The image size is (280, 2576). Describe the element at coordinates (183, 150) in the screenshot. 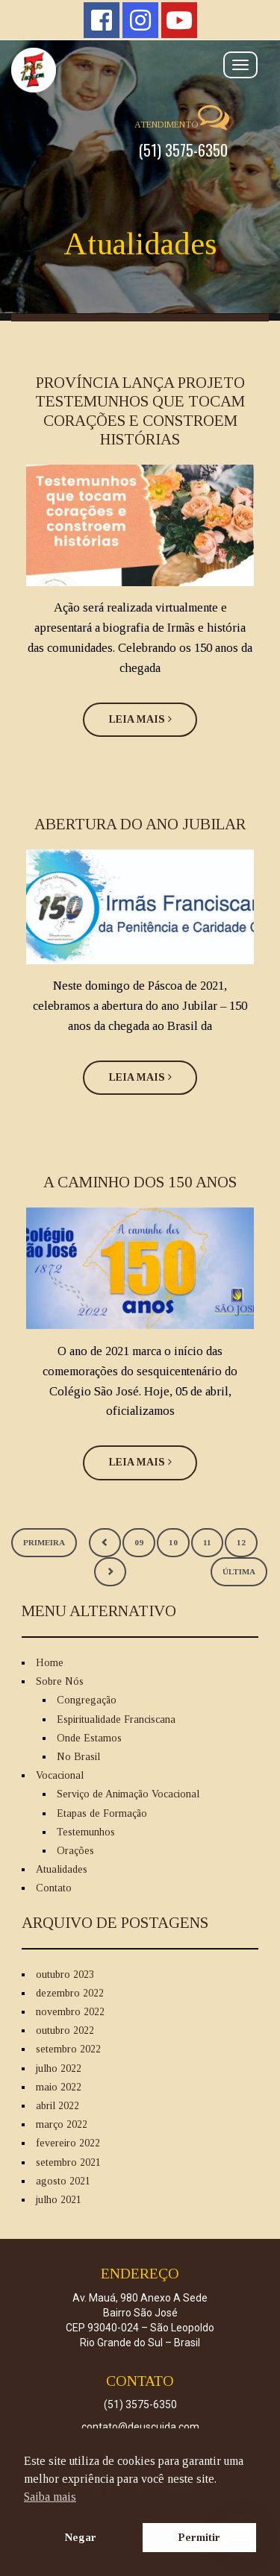

I see `(51) 3575-6350` at that location.